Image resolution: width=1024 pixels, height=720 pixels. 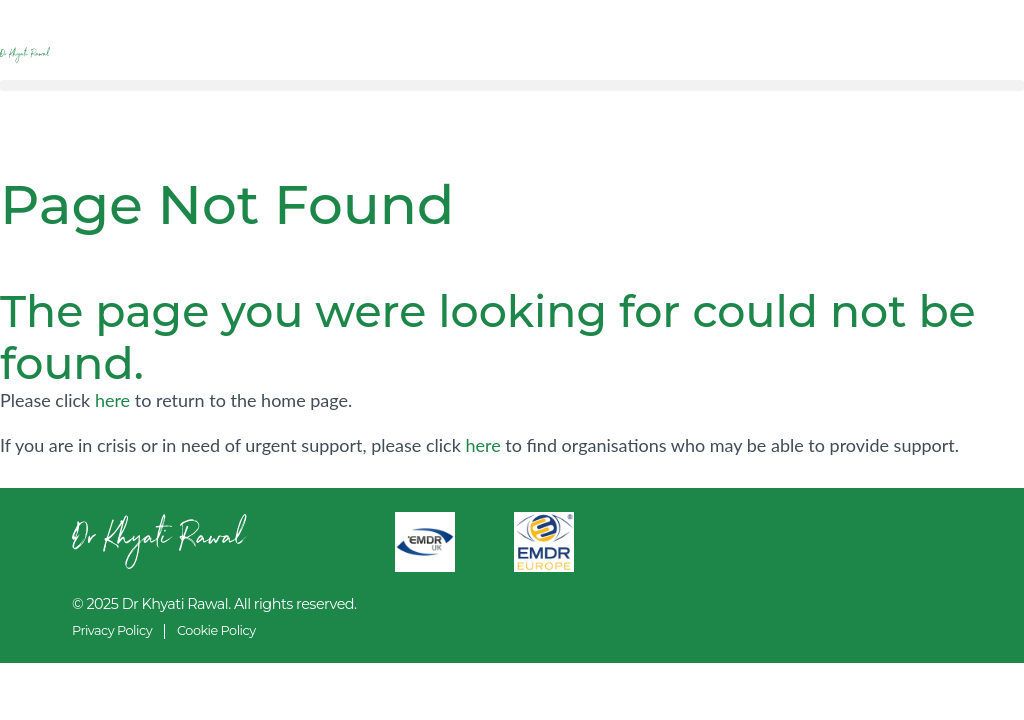 What do you see at coordinates (216, 630) in the screenshot?
I see `Cookie Policy` at bounding box center [216, 630].